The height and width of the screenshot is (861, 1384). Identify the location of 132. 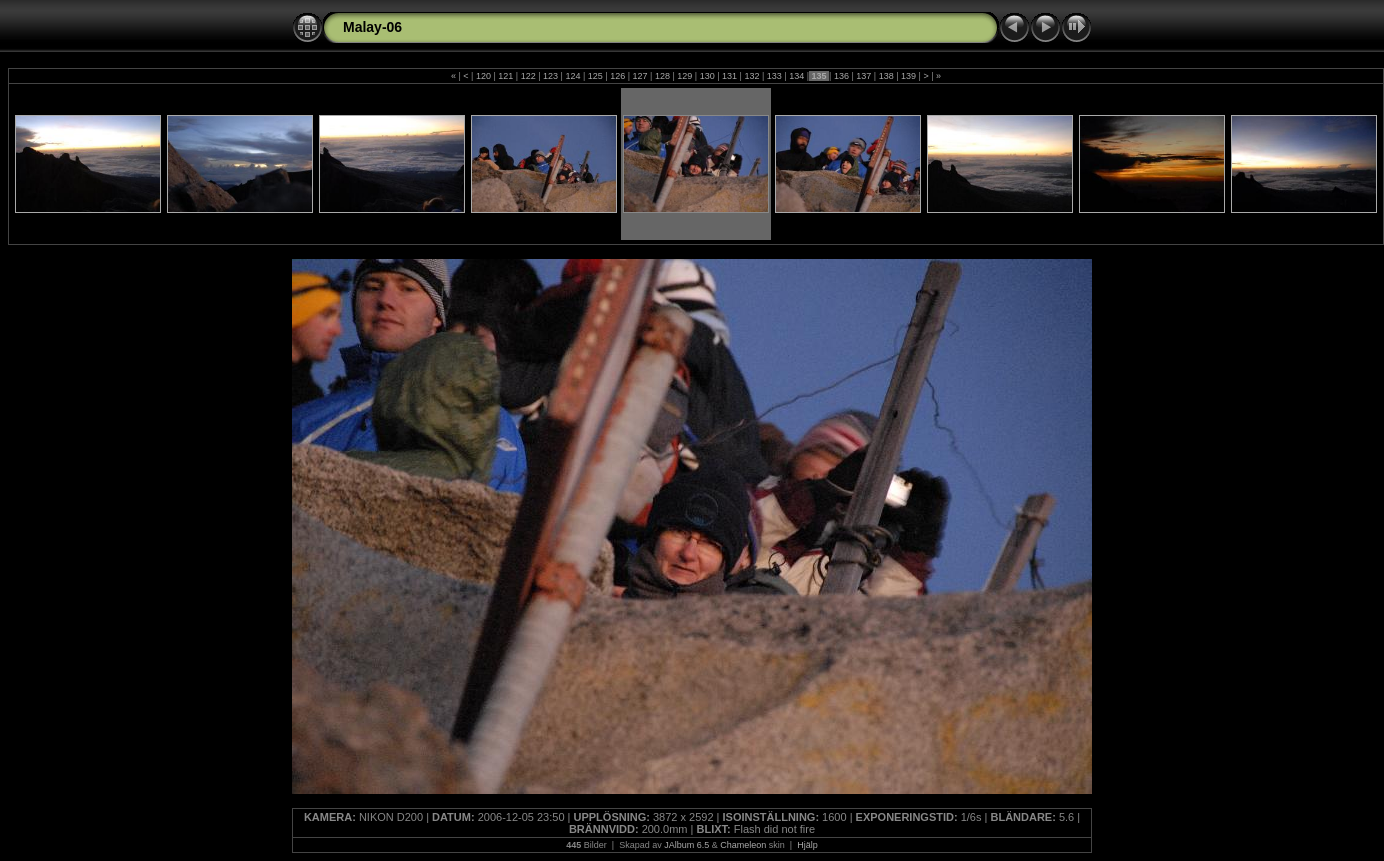
(752, 76).